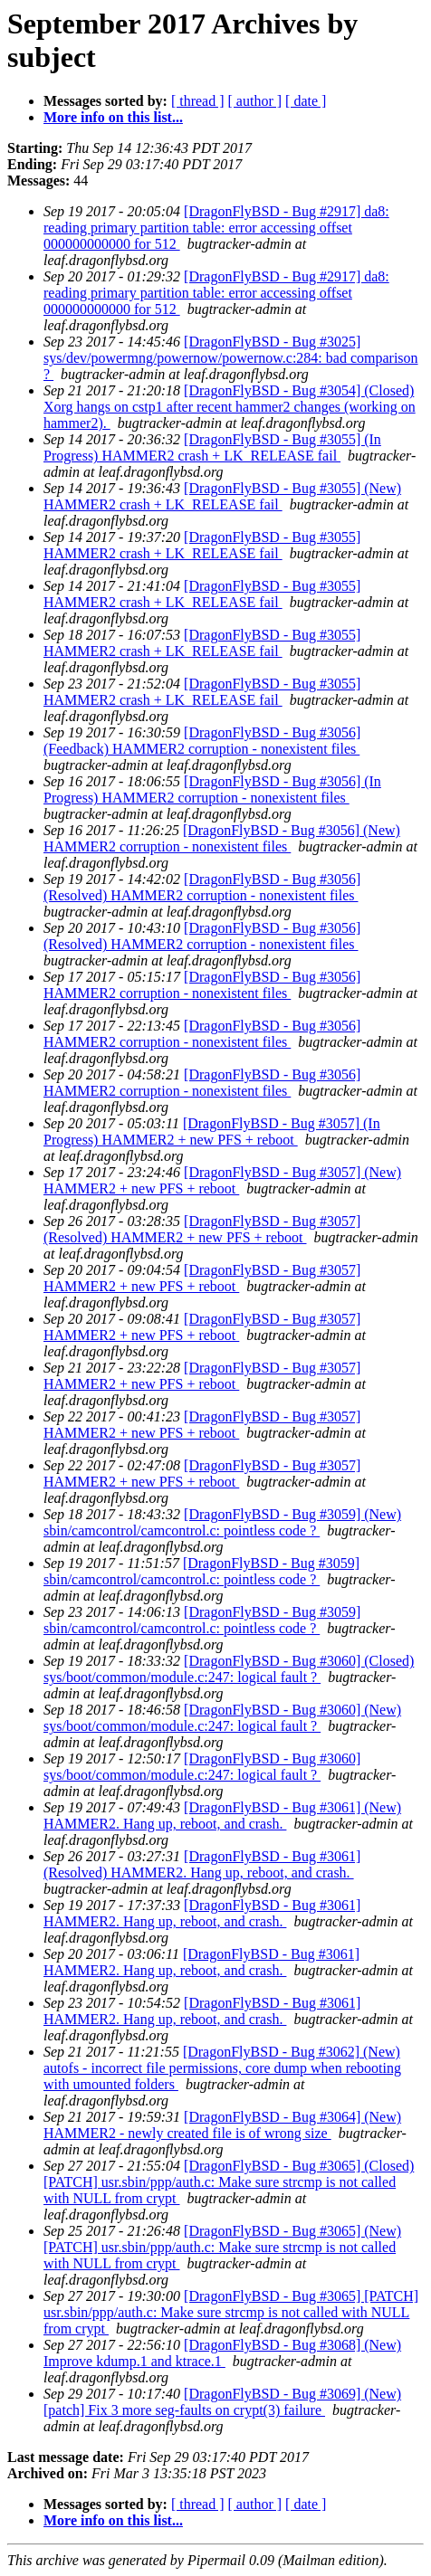  I want to click on [DragonFlyBSD - Bug #3055] (In Progress) HAMMER2 crash + LK_RELEASE fail, so click(212, 447).